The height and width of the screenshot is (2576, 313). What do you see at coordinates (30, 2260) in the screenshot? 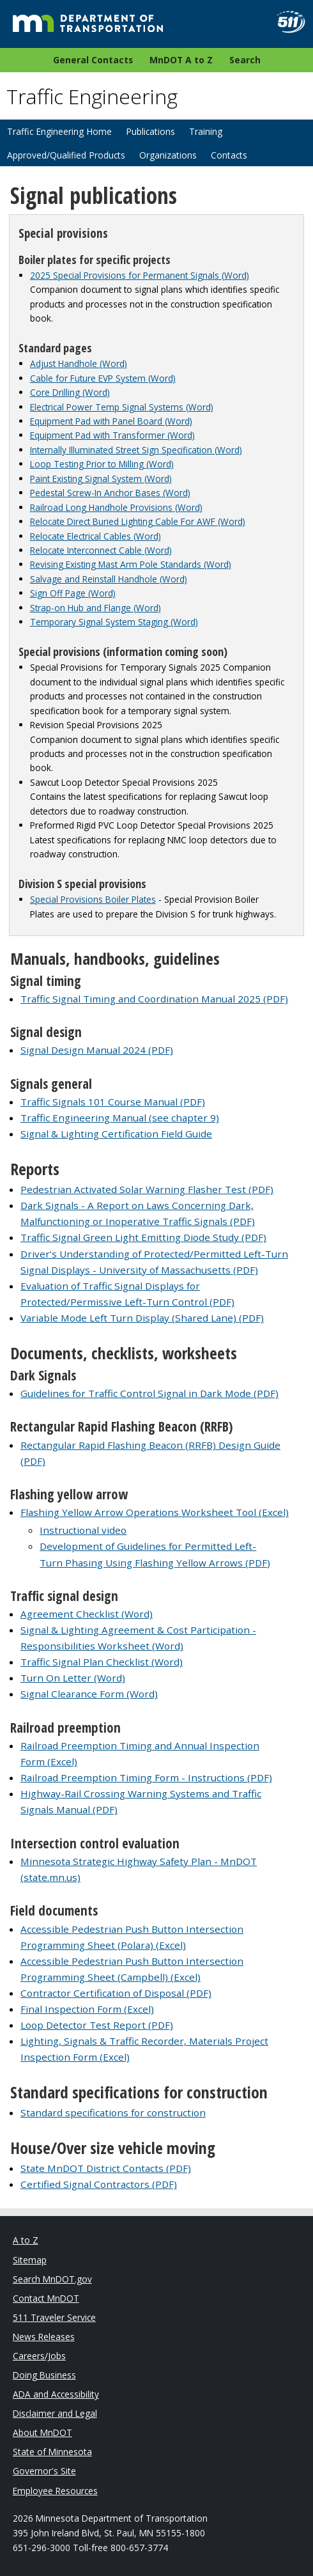
I see `Sitemap` at bounding box center [30, 2260].